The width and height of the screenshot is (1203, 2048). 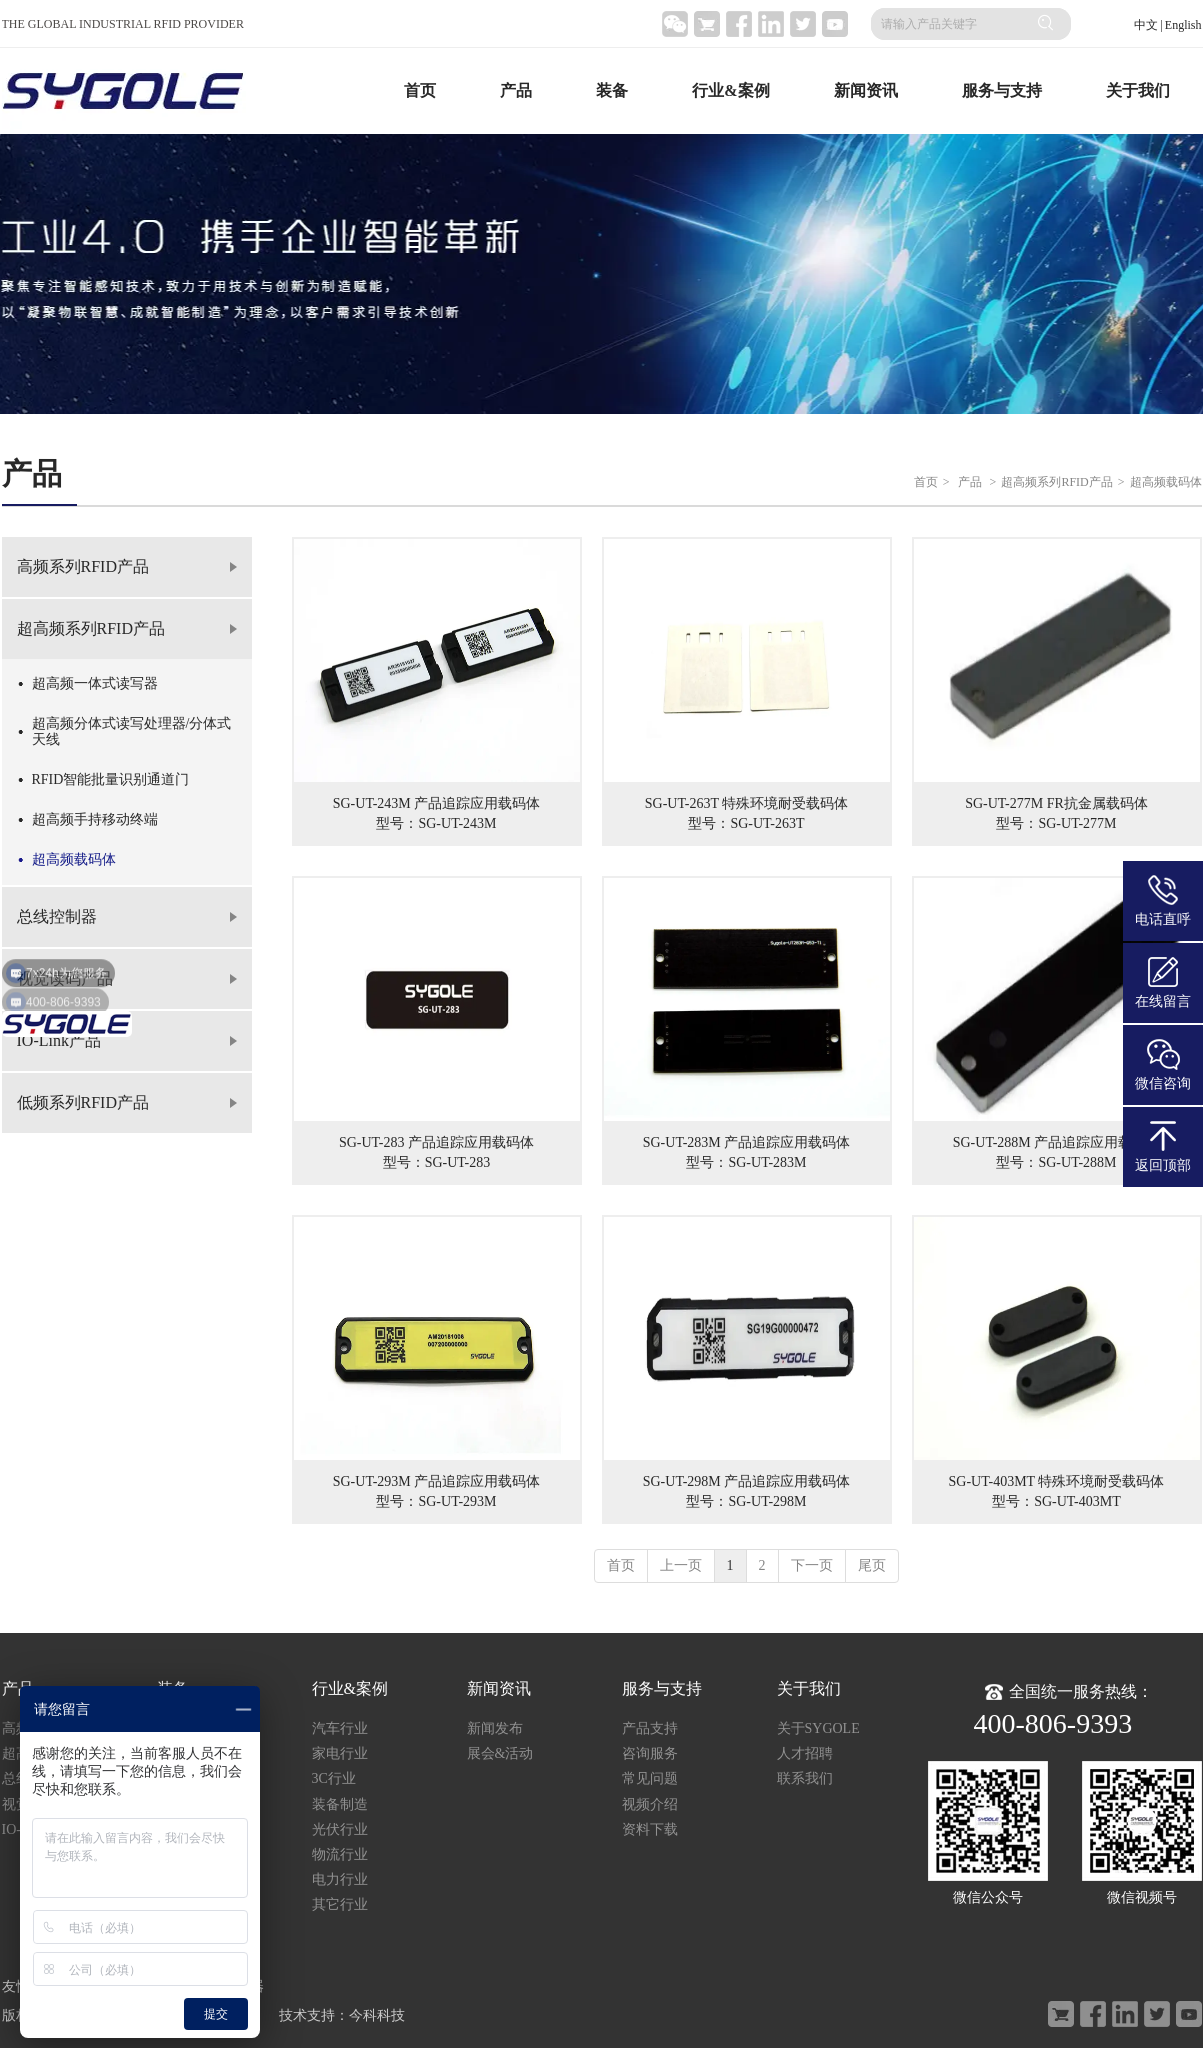 What do you see at coordinates (340, 1854) in the screenshot?
I see `物流行业` at bounding box center [340, 1854].